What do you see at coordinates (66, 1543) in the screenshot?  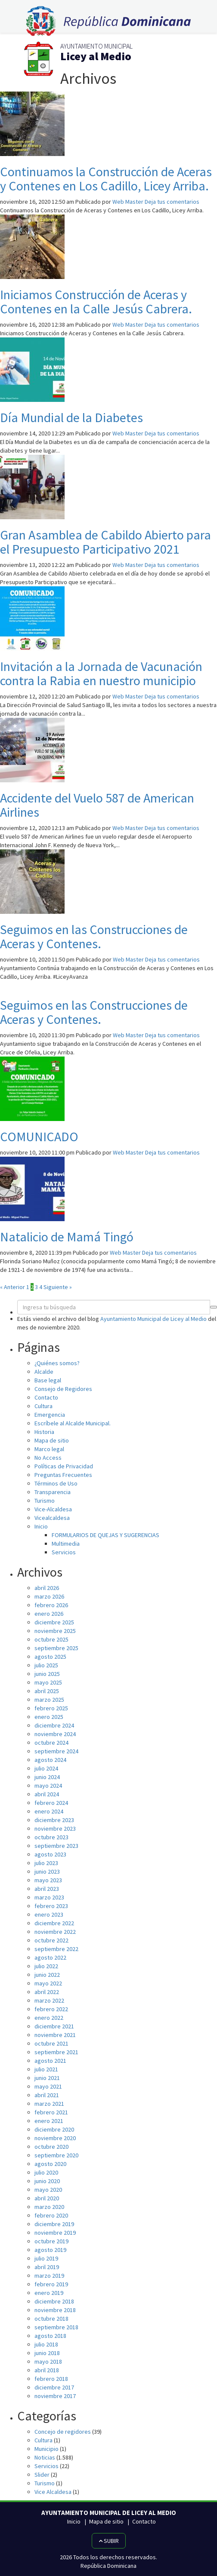 I see `Multimedia` at bounding box center [66, 1543].